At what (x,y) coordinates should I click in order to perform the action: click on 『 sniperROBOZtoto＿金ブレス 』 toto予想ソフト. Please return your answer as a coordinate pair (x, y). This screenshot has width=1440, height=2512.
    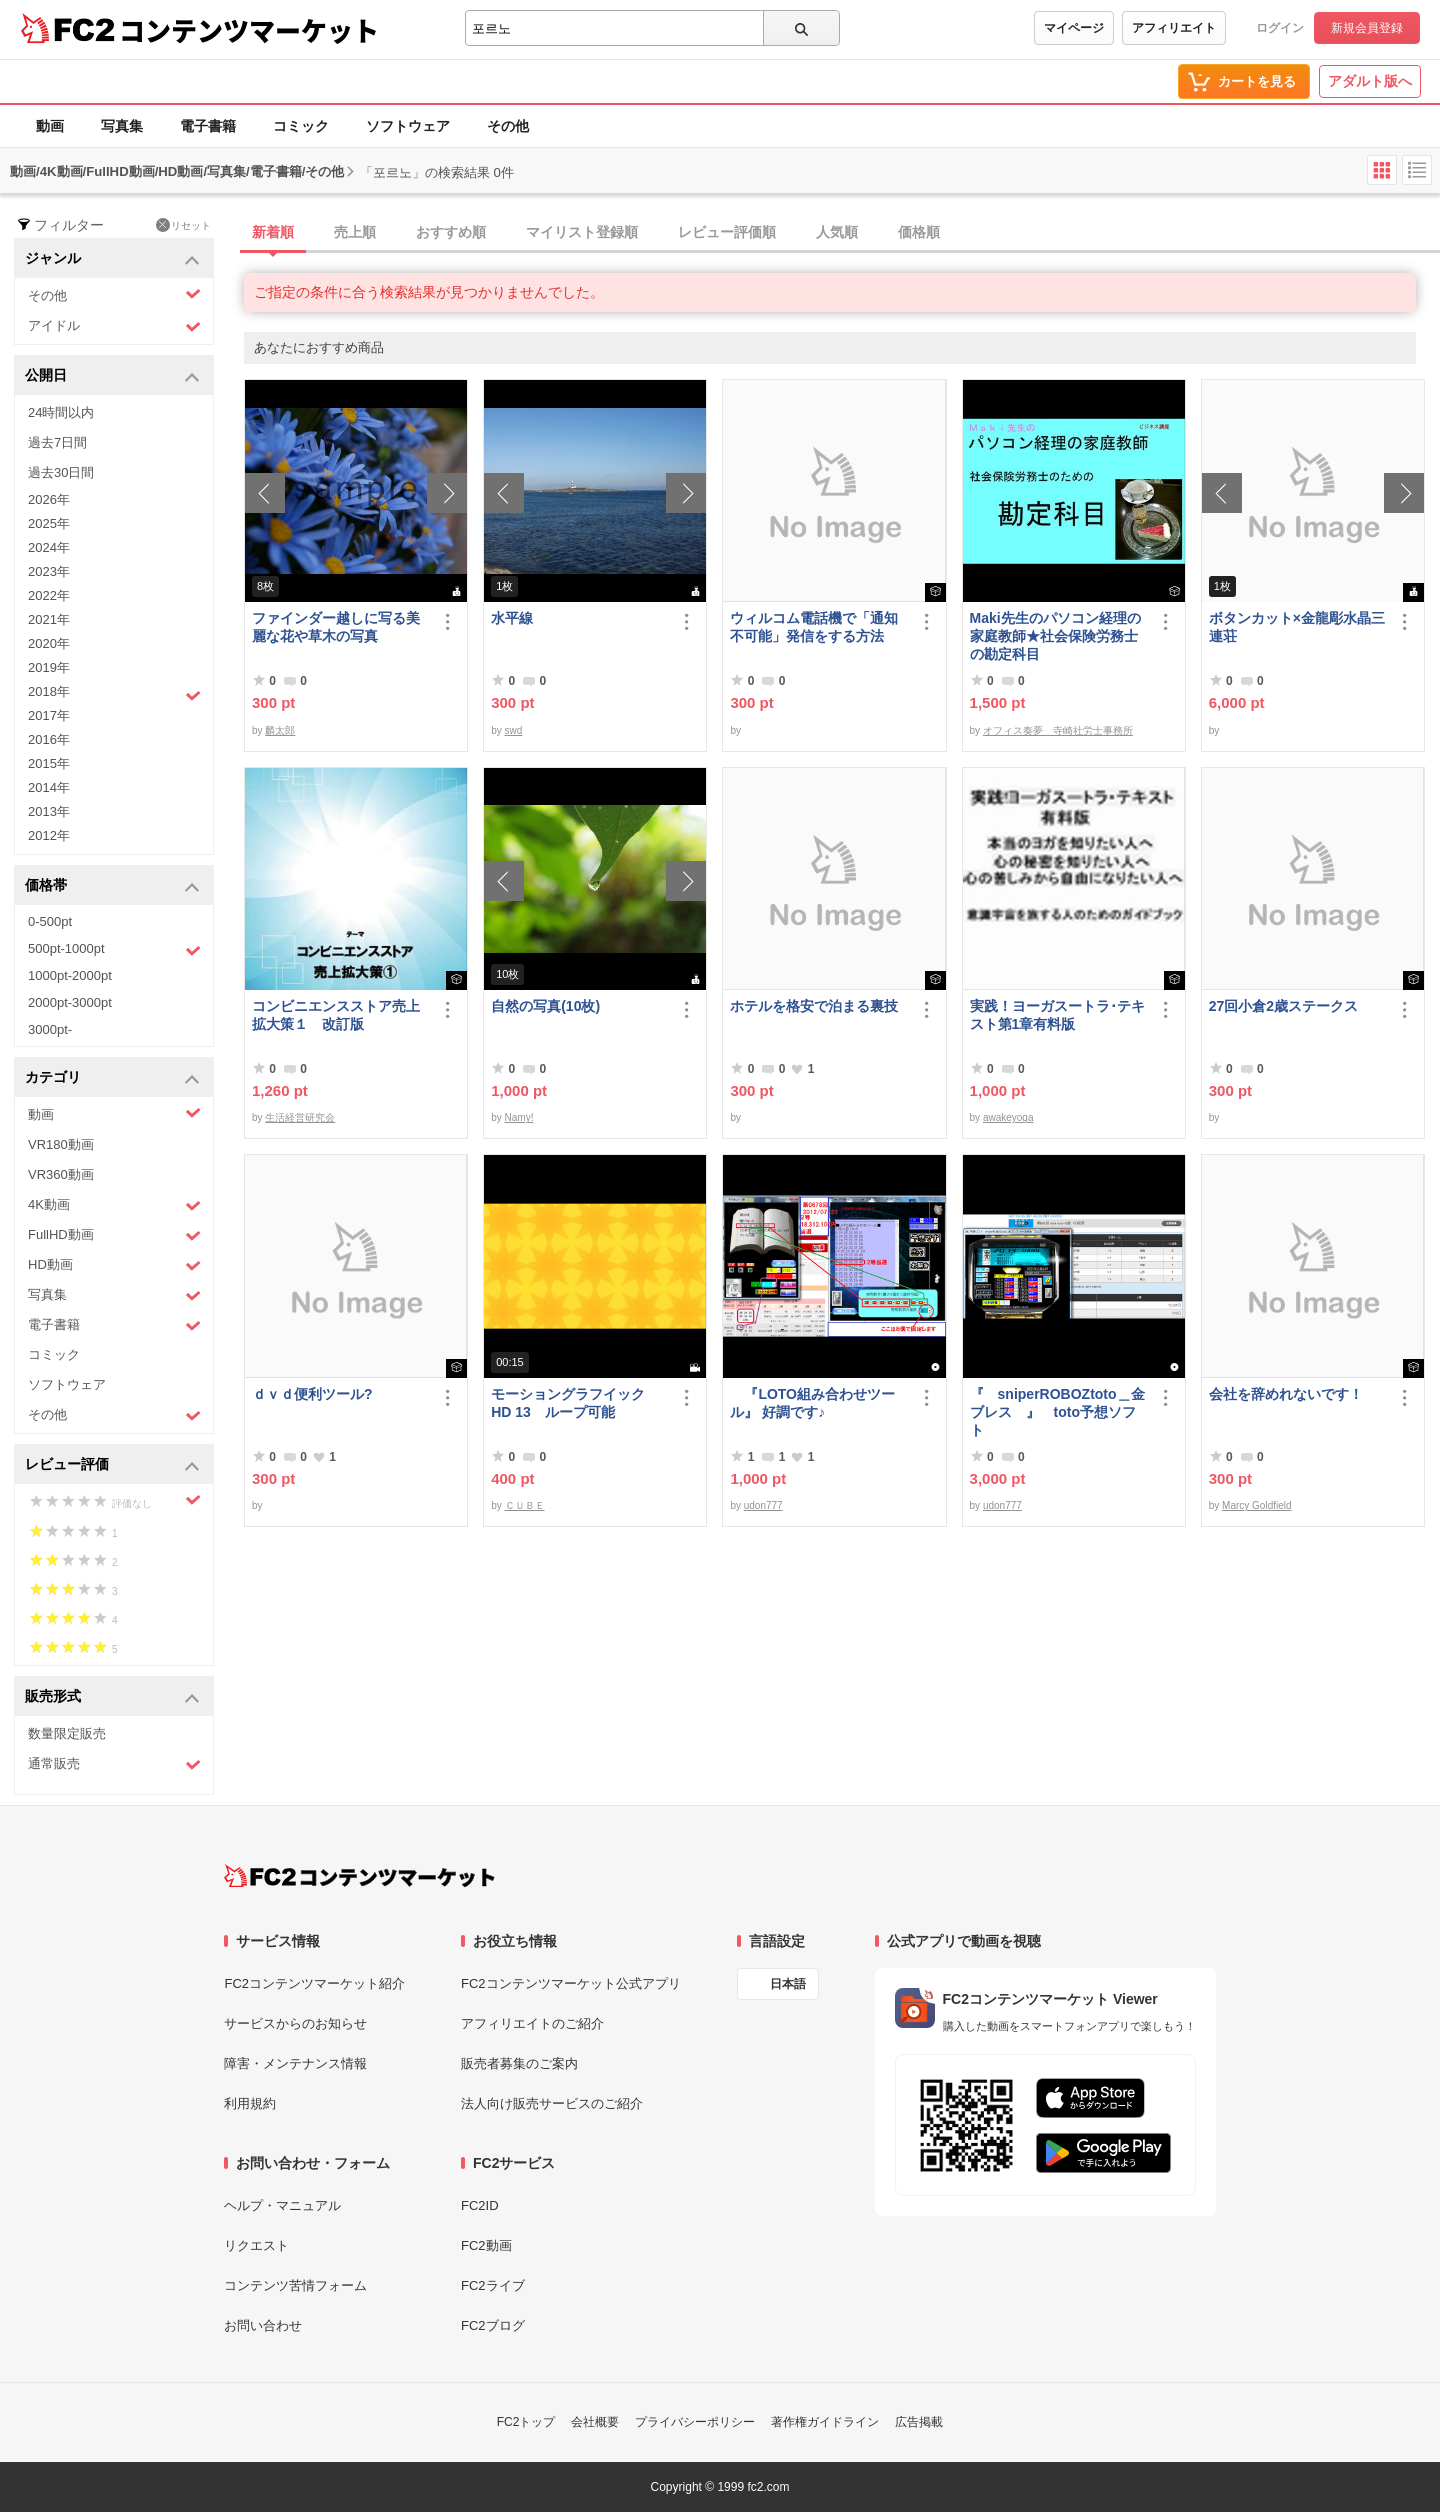
    Looking at the image, I should click on (1057, 1412).